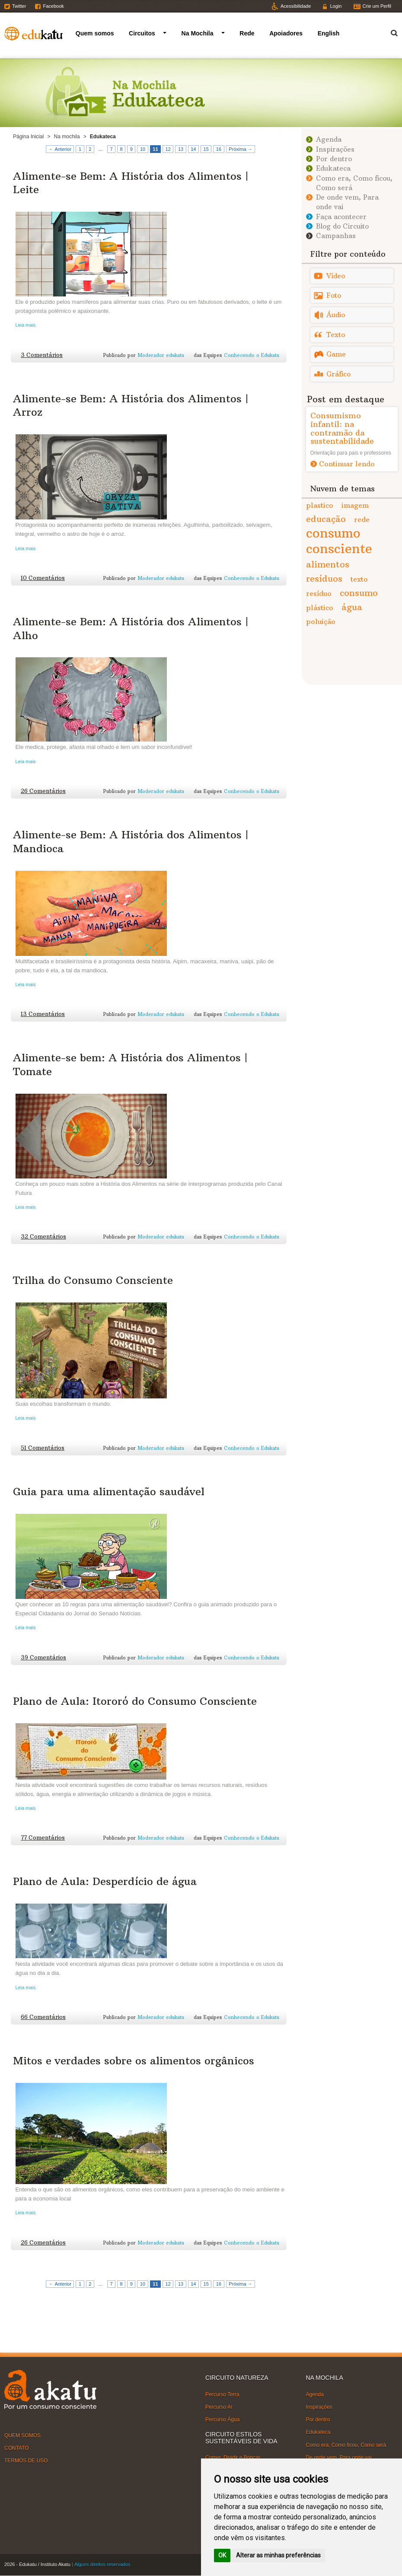  Describe the element at coordinates (246, 33) in the screenshot. I see `Rede` at that location.